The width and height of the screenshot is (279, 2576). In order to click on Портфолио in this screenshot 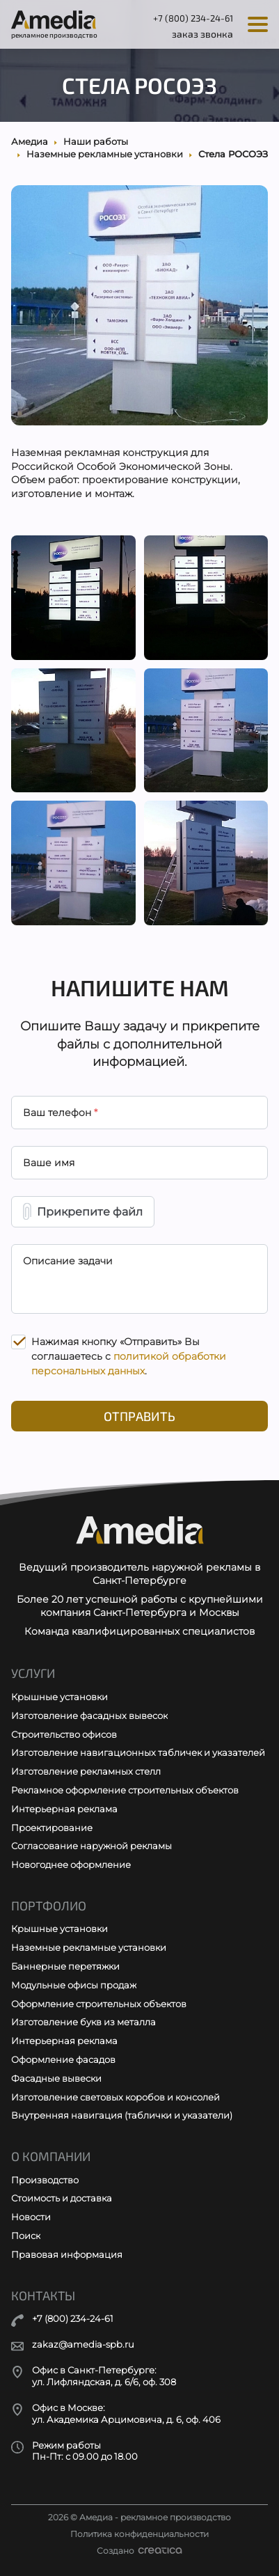, I will do `click(48, 1906)`.